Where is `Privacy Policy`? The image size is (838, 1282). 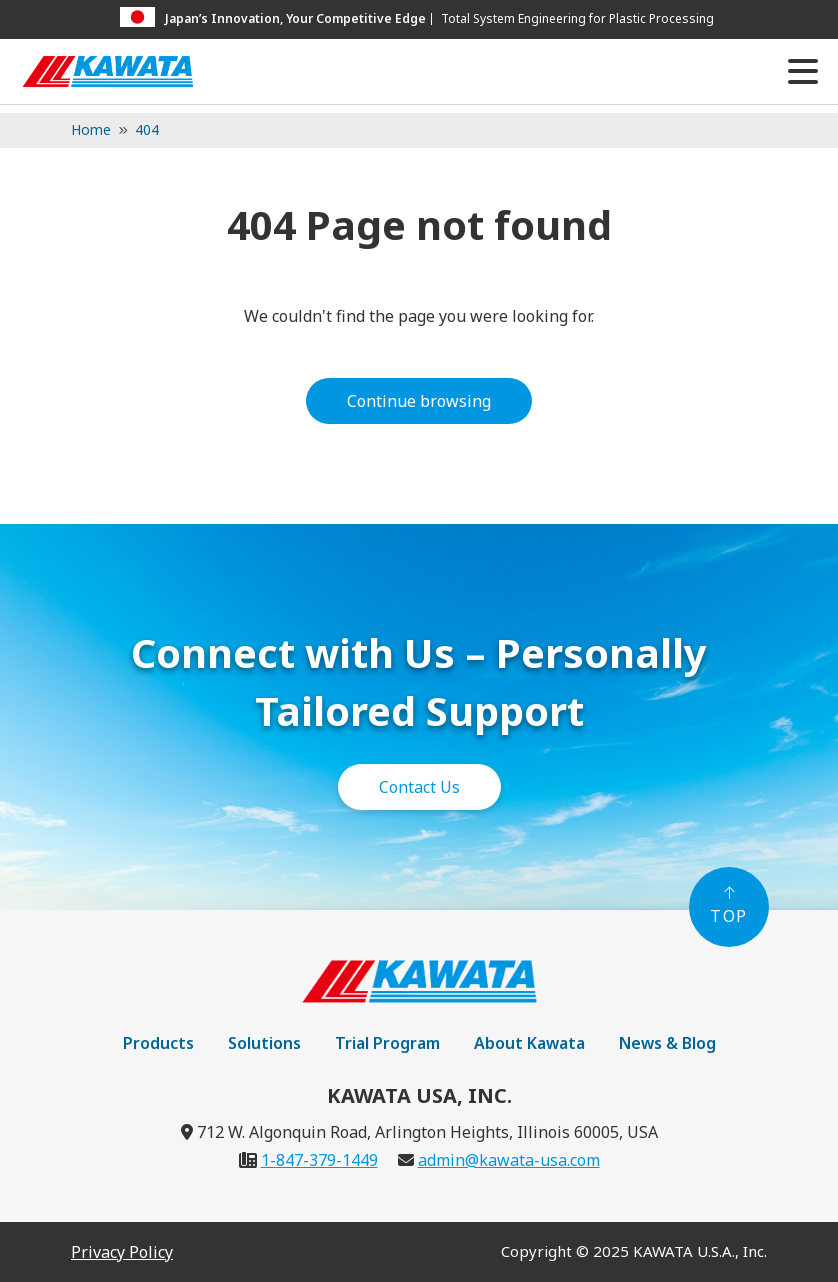
Privacy Policy is located at coordinates (122, 1252).